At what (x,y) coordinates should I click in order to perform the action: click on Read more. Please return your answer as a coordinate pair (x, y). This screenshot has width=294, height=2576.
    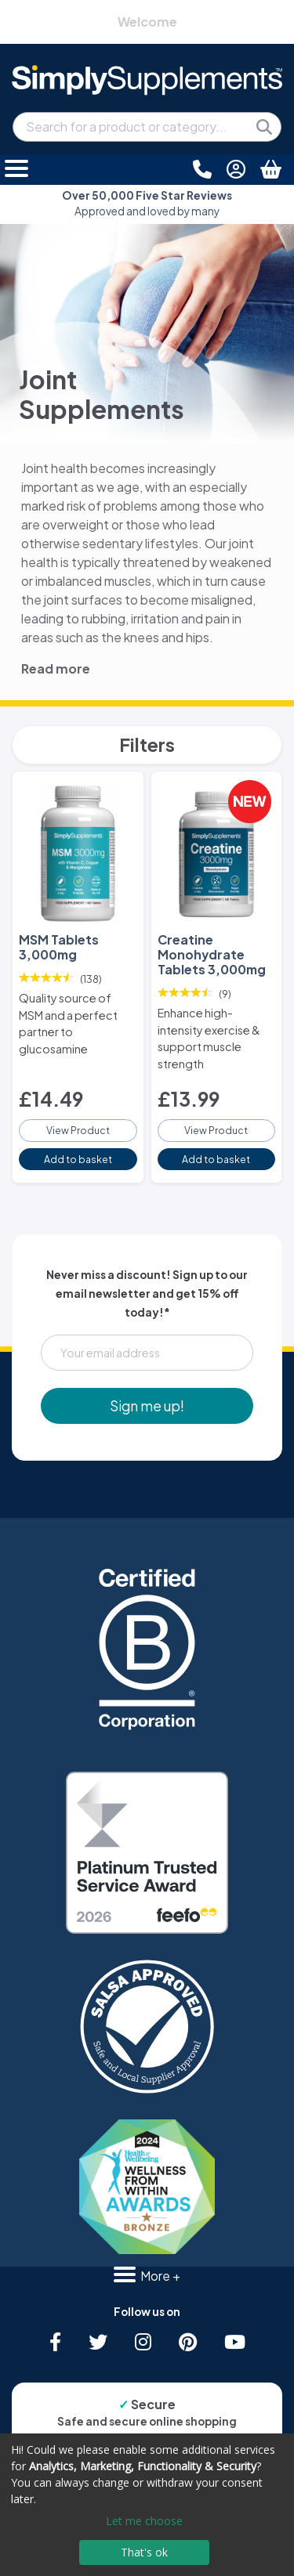
    Looking at the image, I should click on (55, 668).